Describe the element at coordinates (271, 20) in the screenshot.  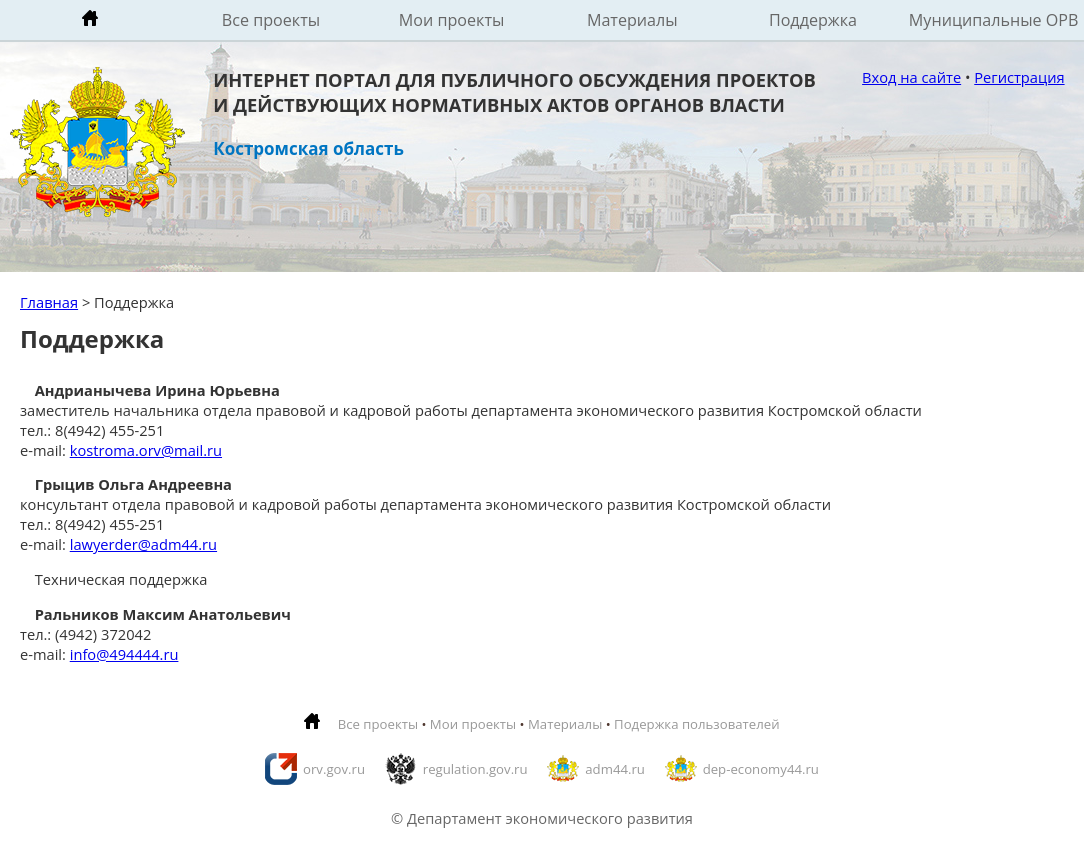
I see `Все проекты` at that location.